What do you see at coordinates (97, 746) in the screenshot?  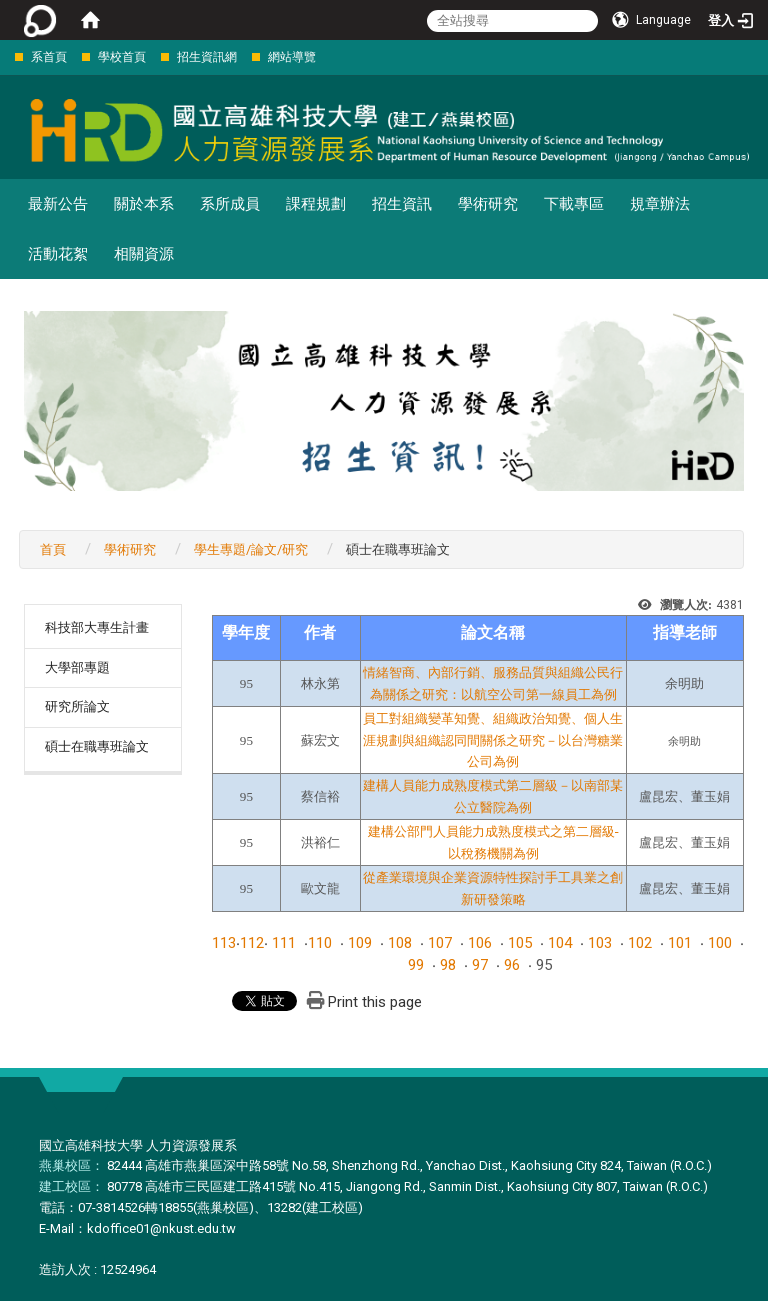 I see `碩士在職專班論文` at bounding box center [97, 746].